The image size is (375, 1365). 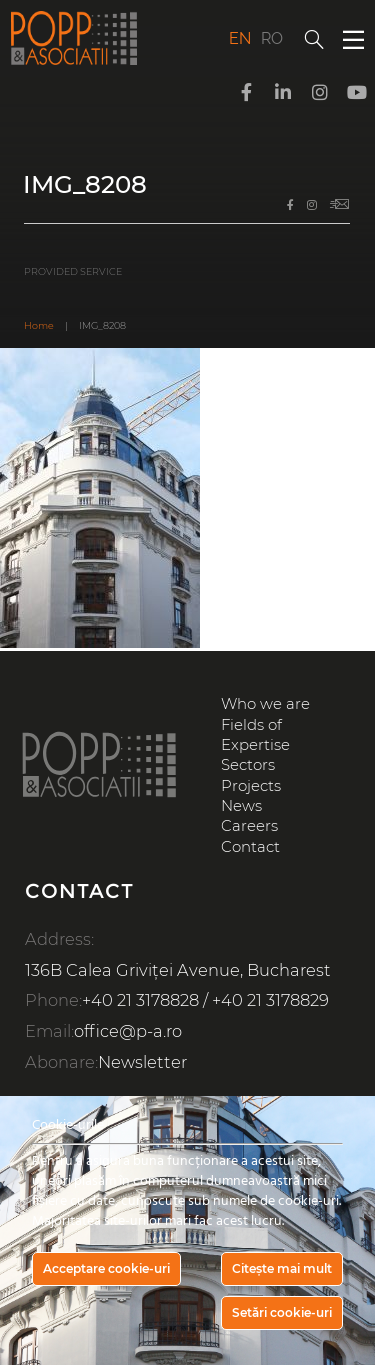 I want to click on Careers, so click(x=249, y=826).